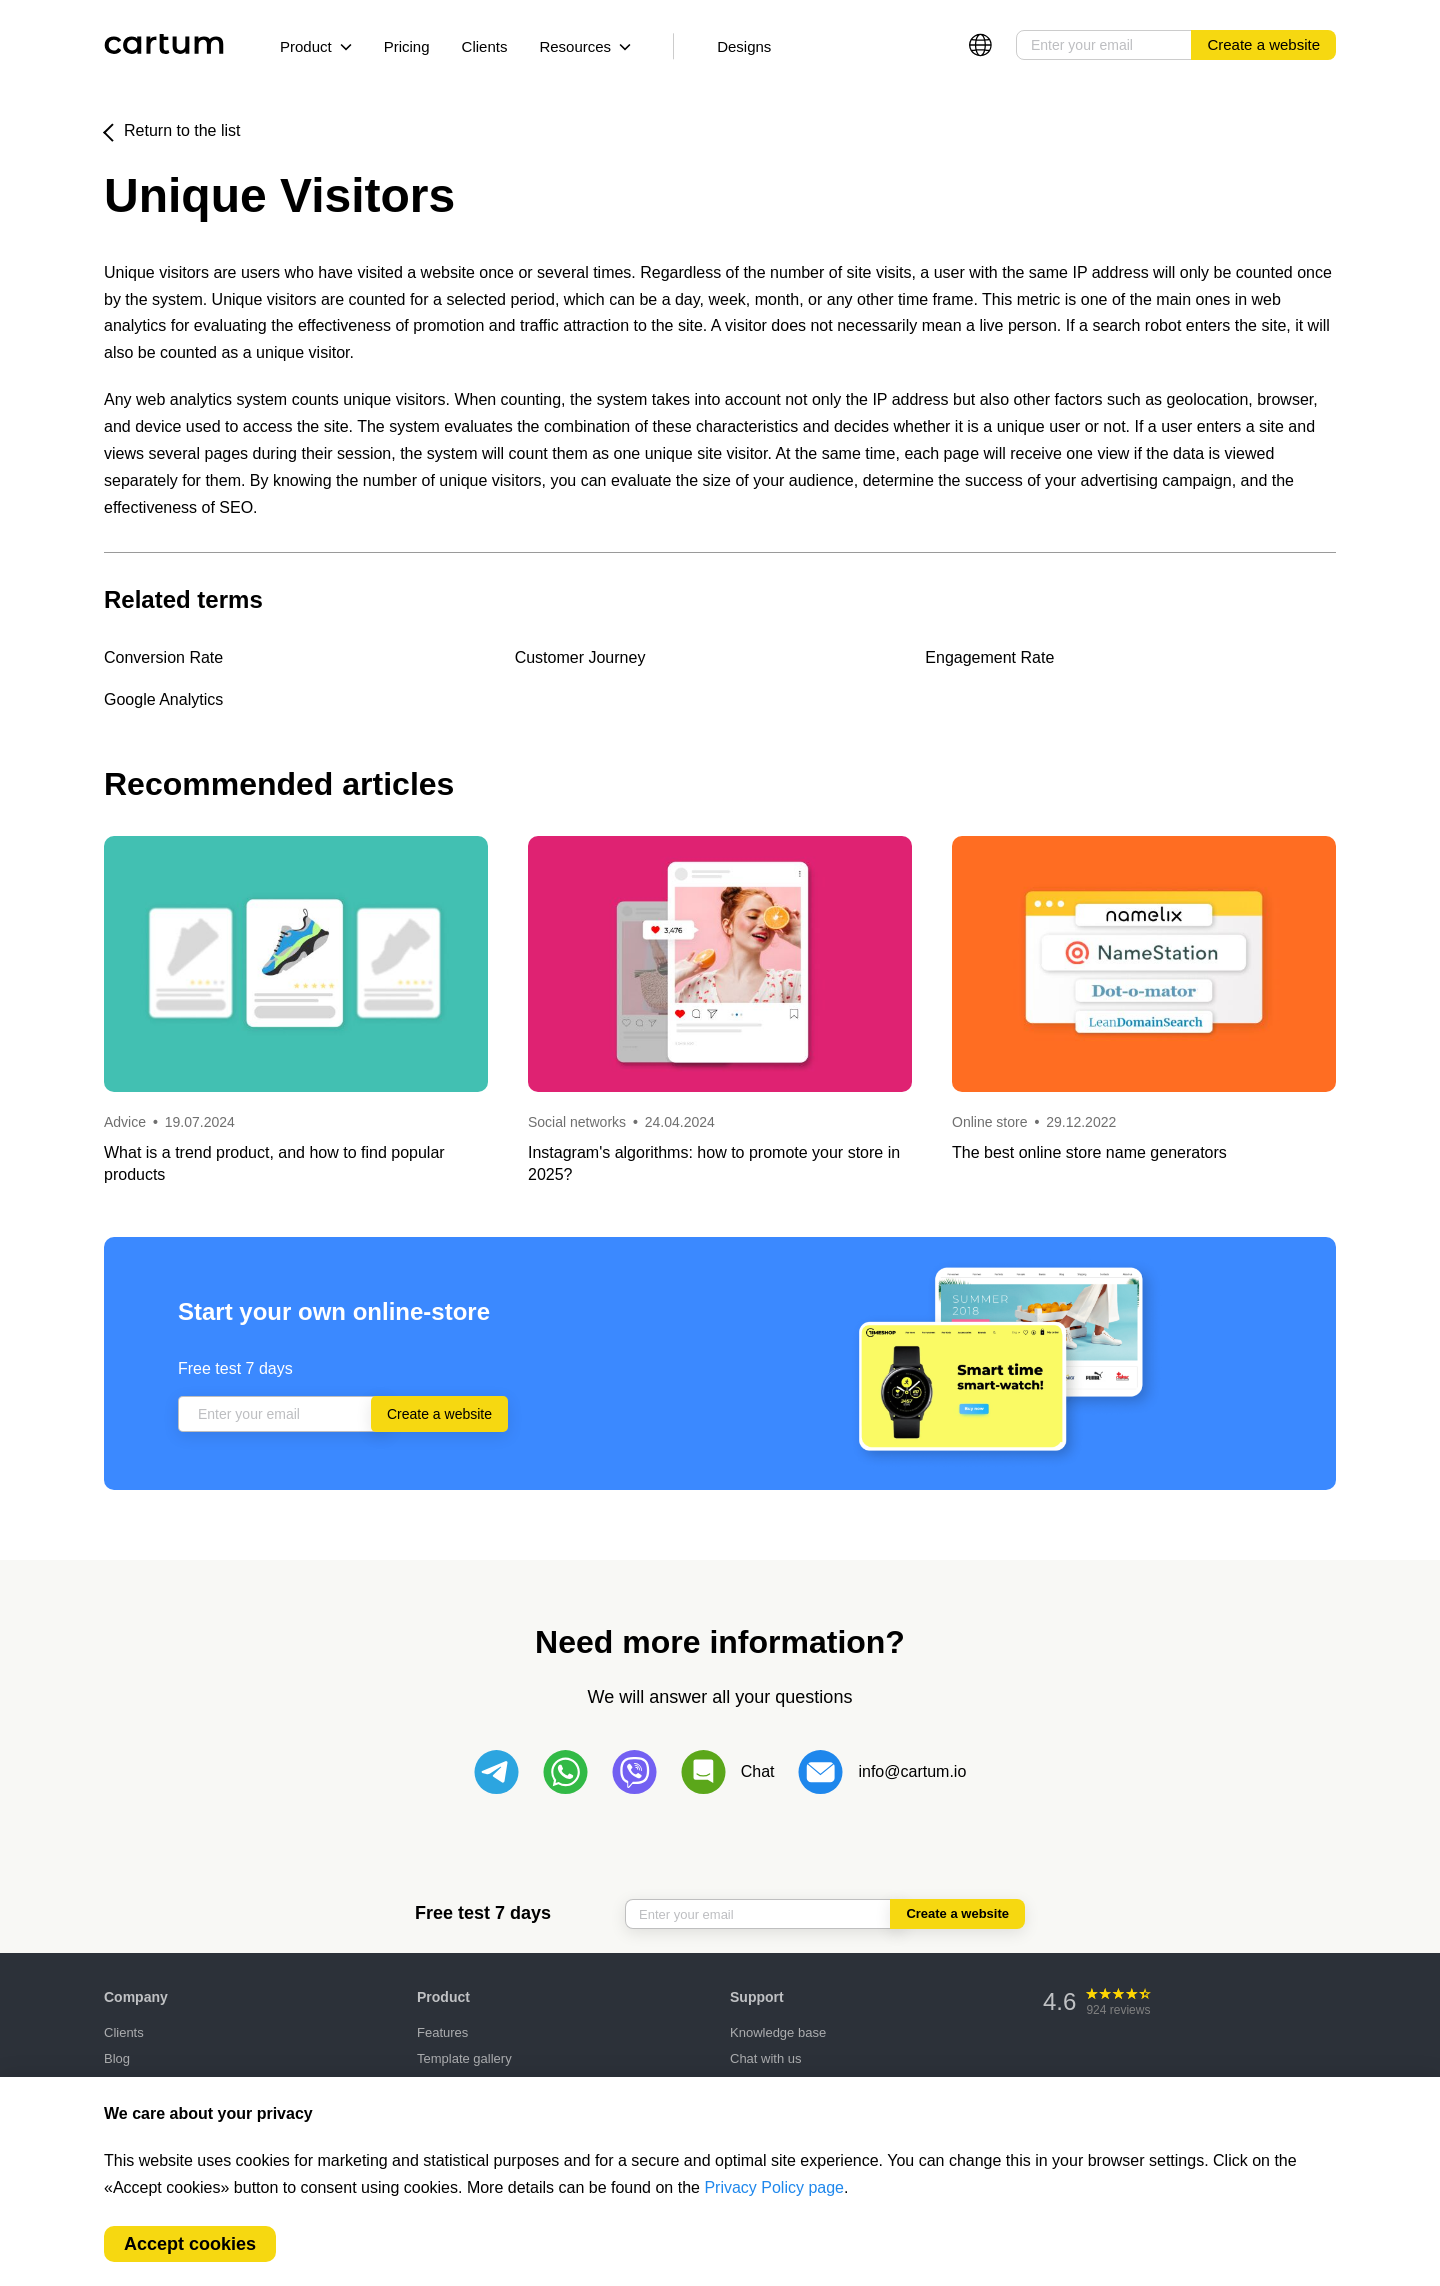 Image resolution: width=1440 pixels, height=2286 pixels. What do you see at coordinates (182, 130) in the screenshot?
I see `Return to the list` at bounding box center [182, 130].